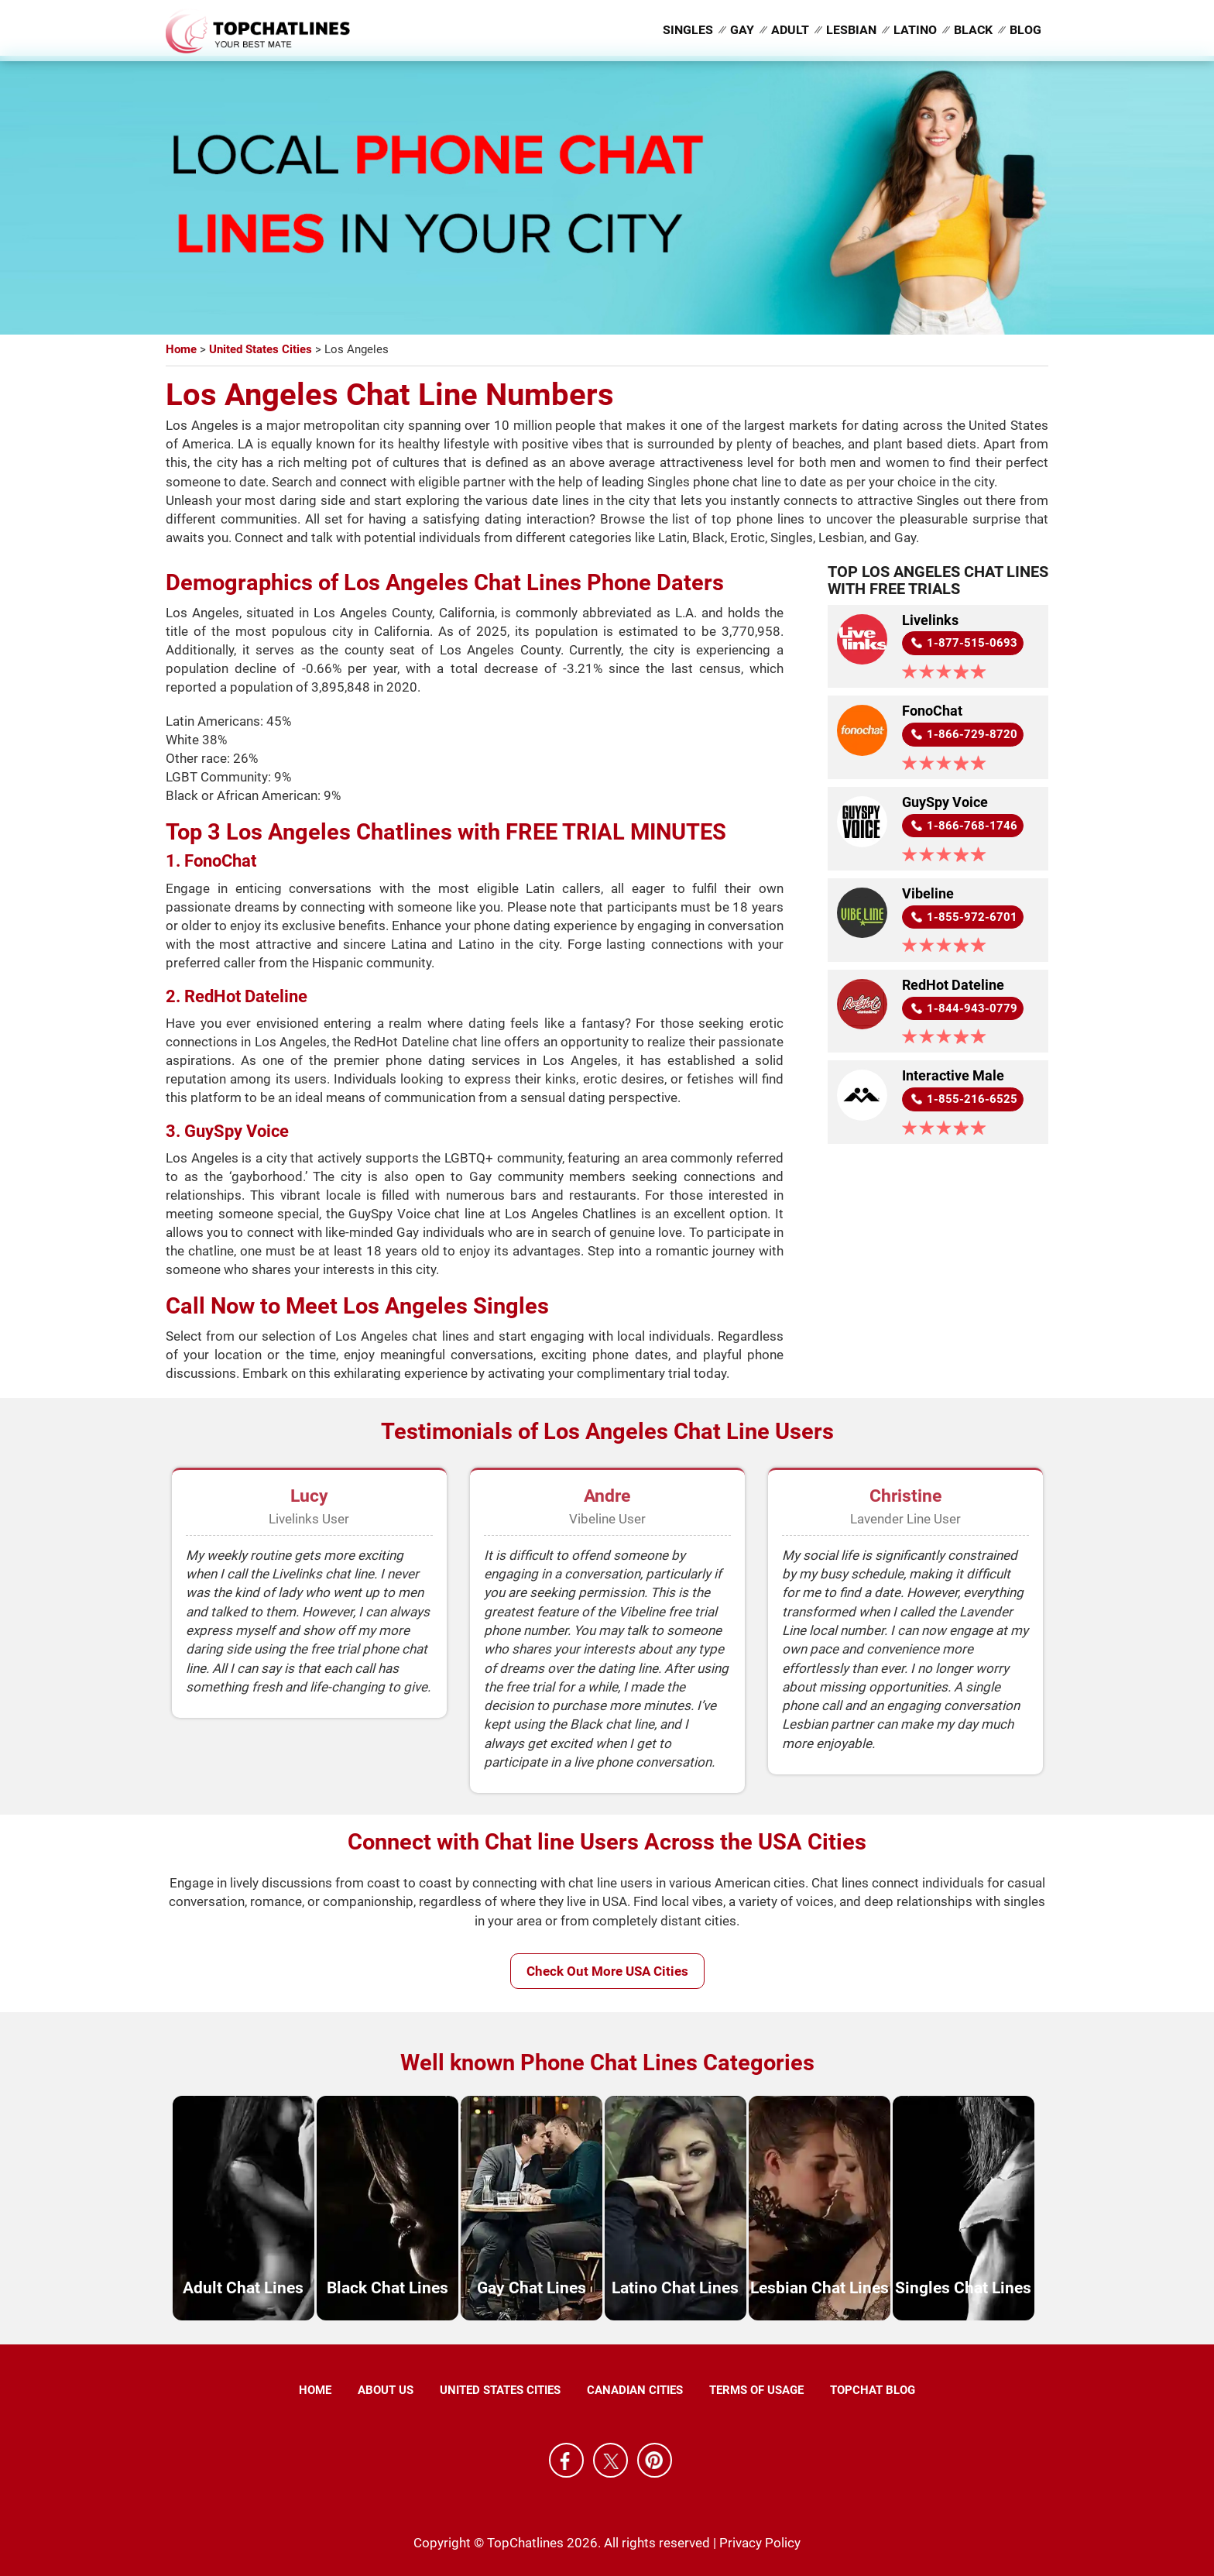  What do you see at coordinates (756, 2390) in the screenshot?
I see `Terms of Usage` at bounding box center [756, 2390].